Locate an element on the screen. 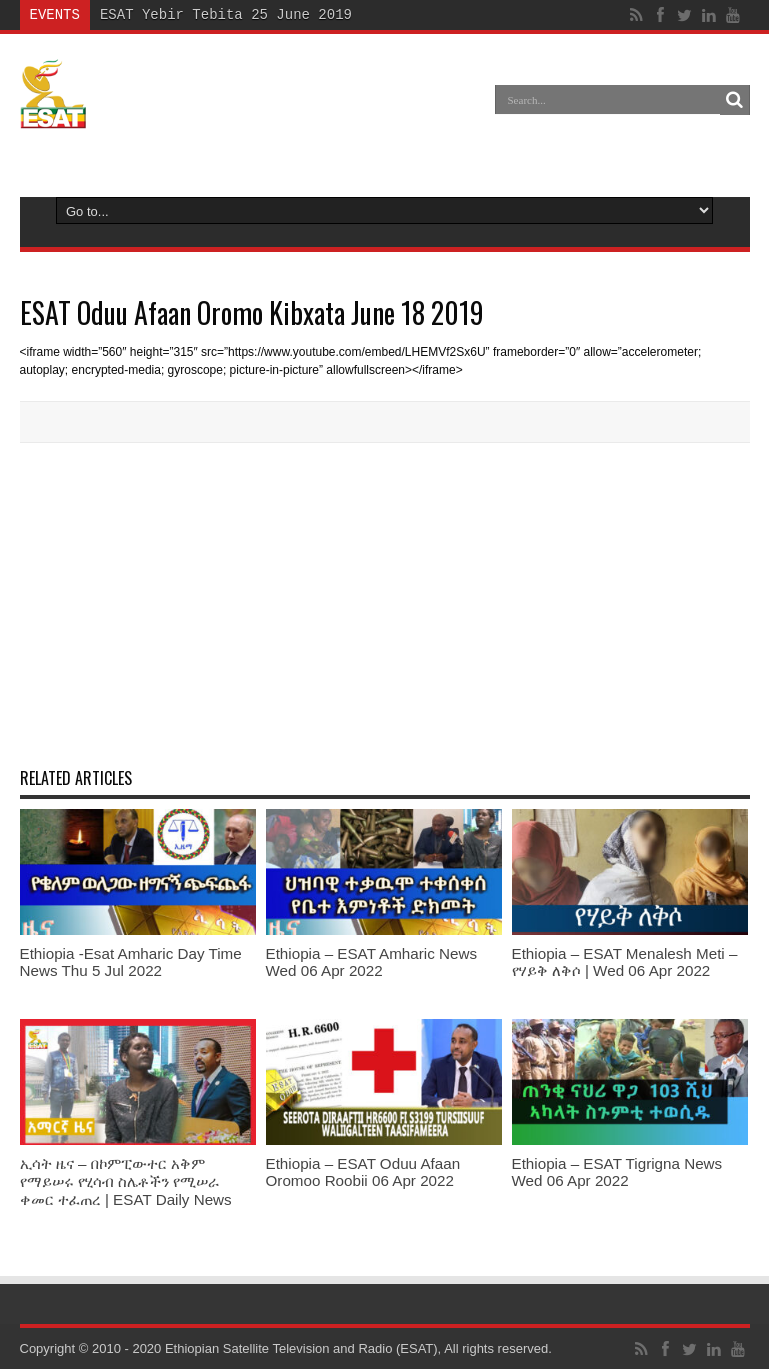 The image size is (769, 1369). Ethiopia – ESAT Oduu Afaan Oromoo Roobii 06 Apr 2022 is located at coordinates (363, 1172).